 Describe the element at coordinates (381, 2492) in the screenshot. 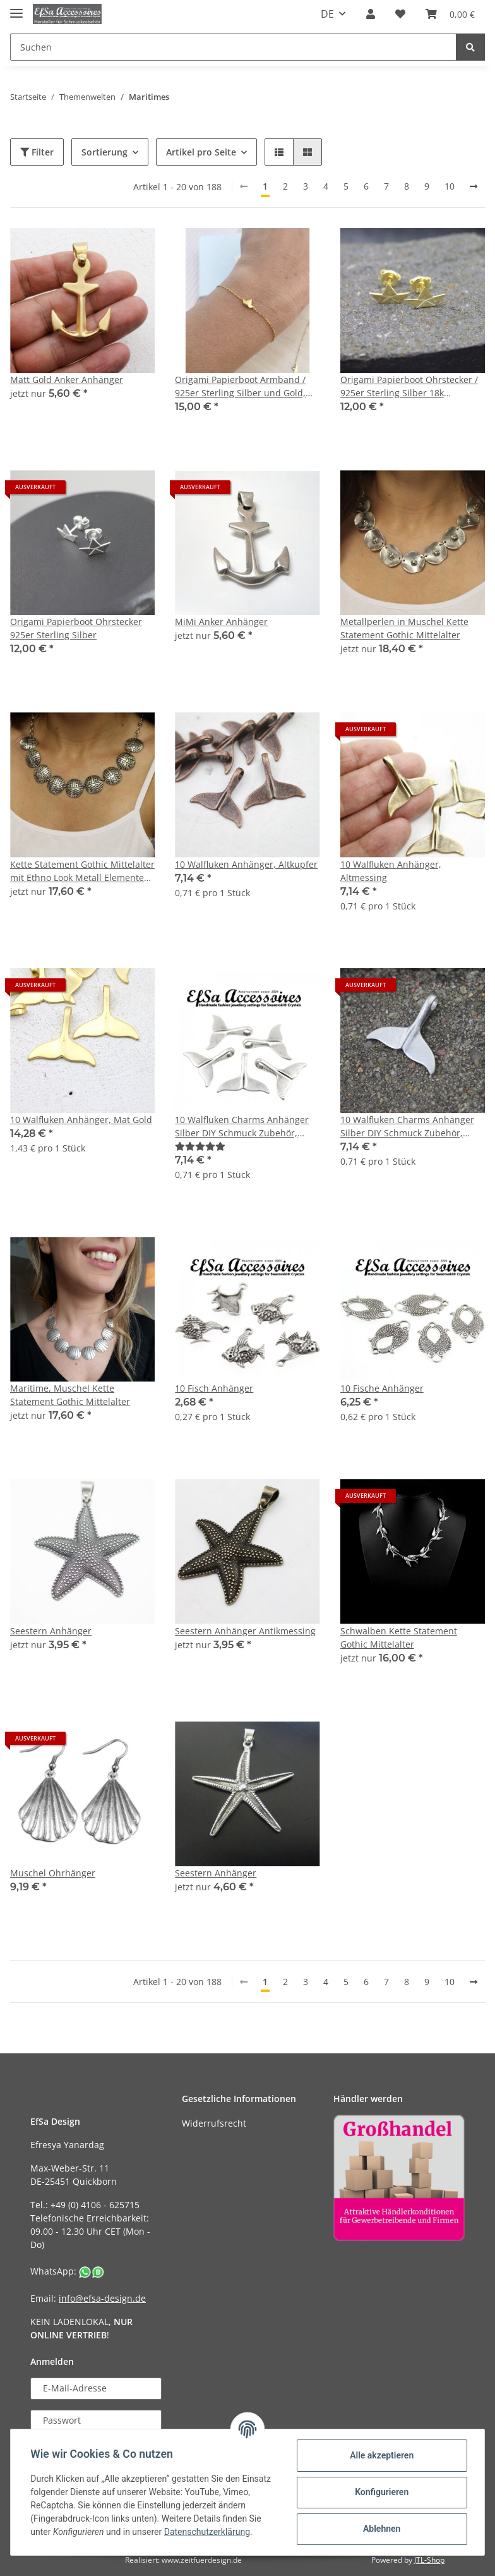

I see `Konfigurieren` at that location.